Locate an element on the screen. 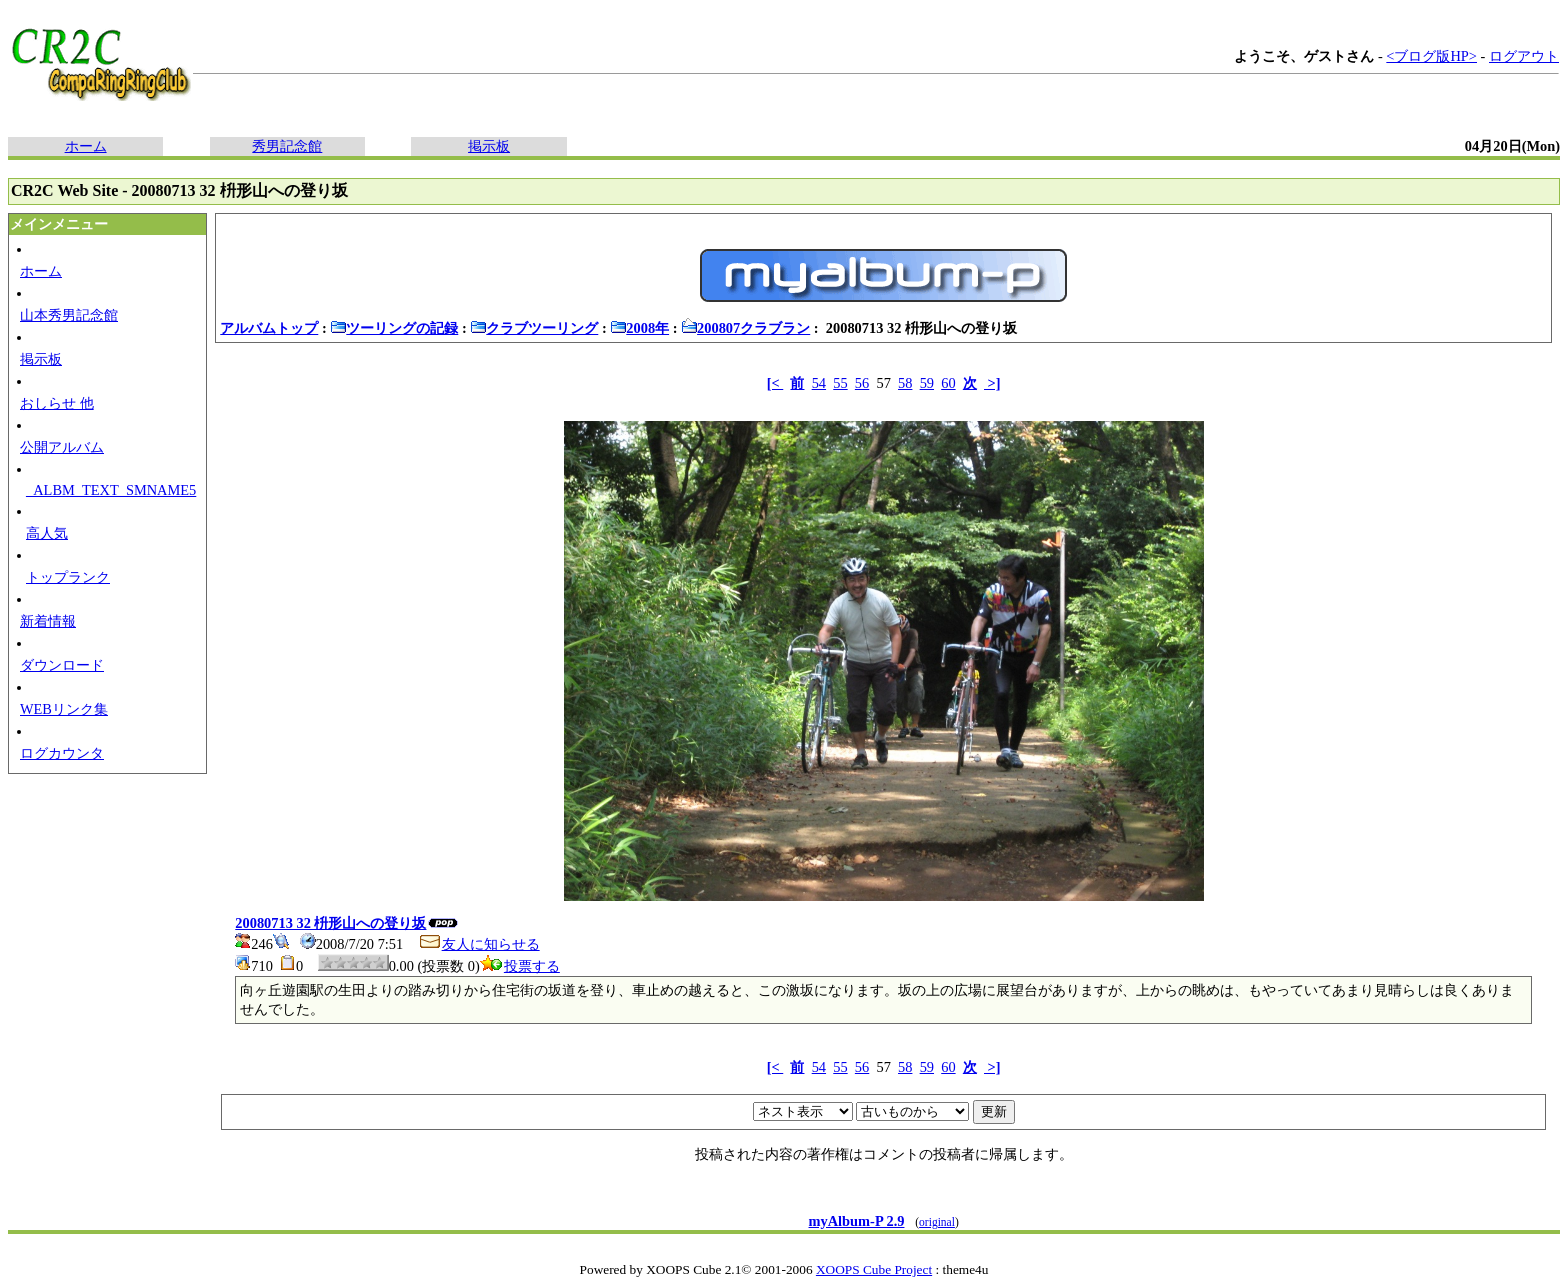 This screenshot has width=1568, height=1286. おしらせ 他 is located at coordinates (57, 403).